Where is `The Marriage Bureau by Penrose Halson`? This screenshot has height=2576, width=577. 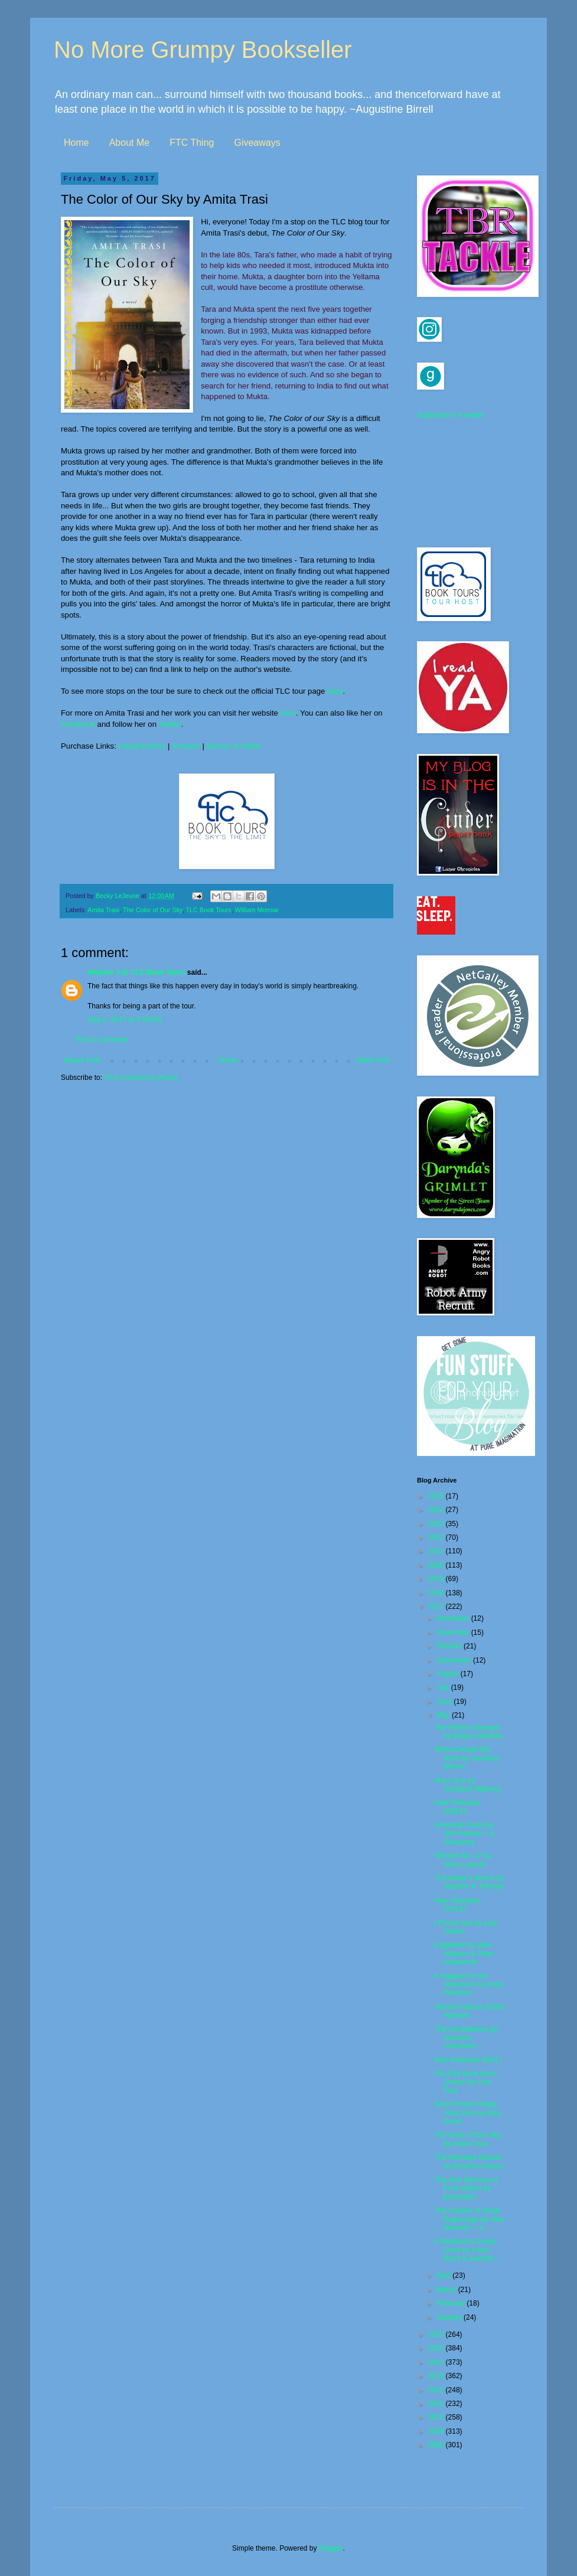
The Marriage Bureau by Penrose Halson is located at coordinates (469, 2161).